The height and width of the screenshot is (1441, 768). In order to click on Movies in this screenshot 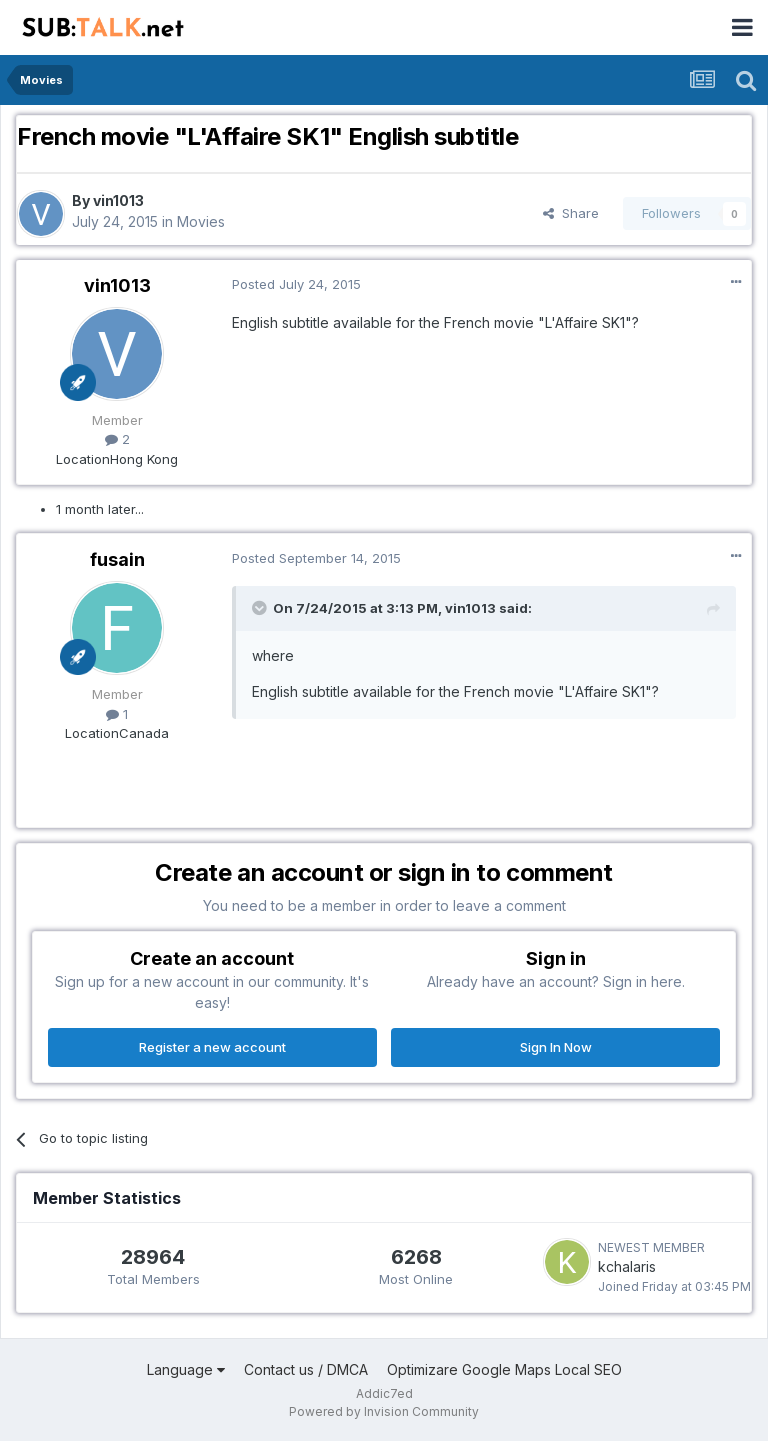, I will do `click(201, 221)`.